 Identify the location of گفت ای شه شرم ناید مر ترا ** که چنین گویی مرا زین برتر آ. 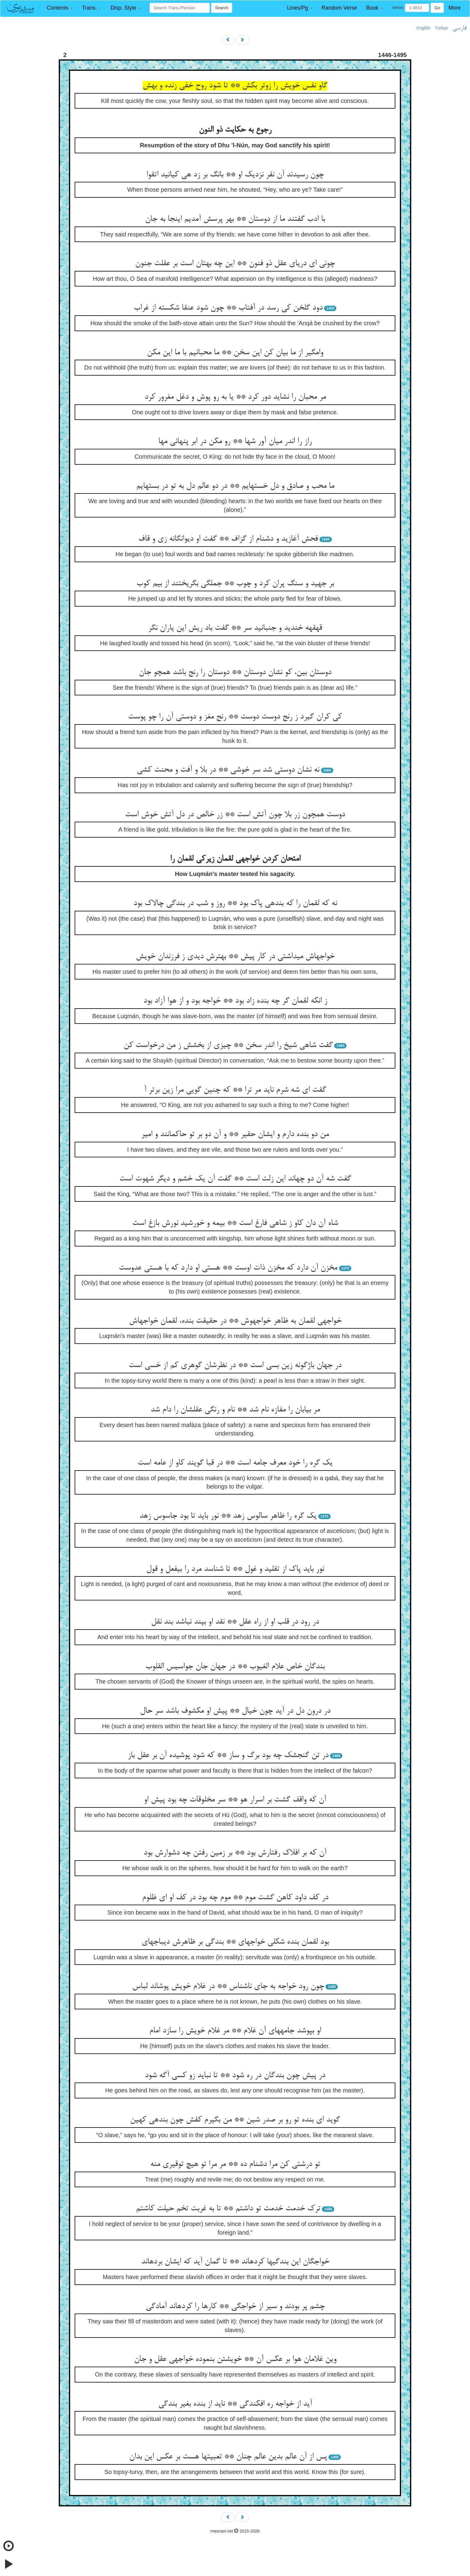
(235, 1090).